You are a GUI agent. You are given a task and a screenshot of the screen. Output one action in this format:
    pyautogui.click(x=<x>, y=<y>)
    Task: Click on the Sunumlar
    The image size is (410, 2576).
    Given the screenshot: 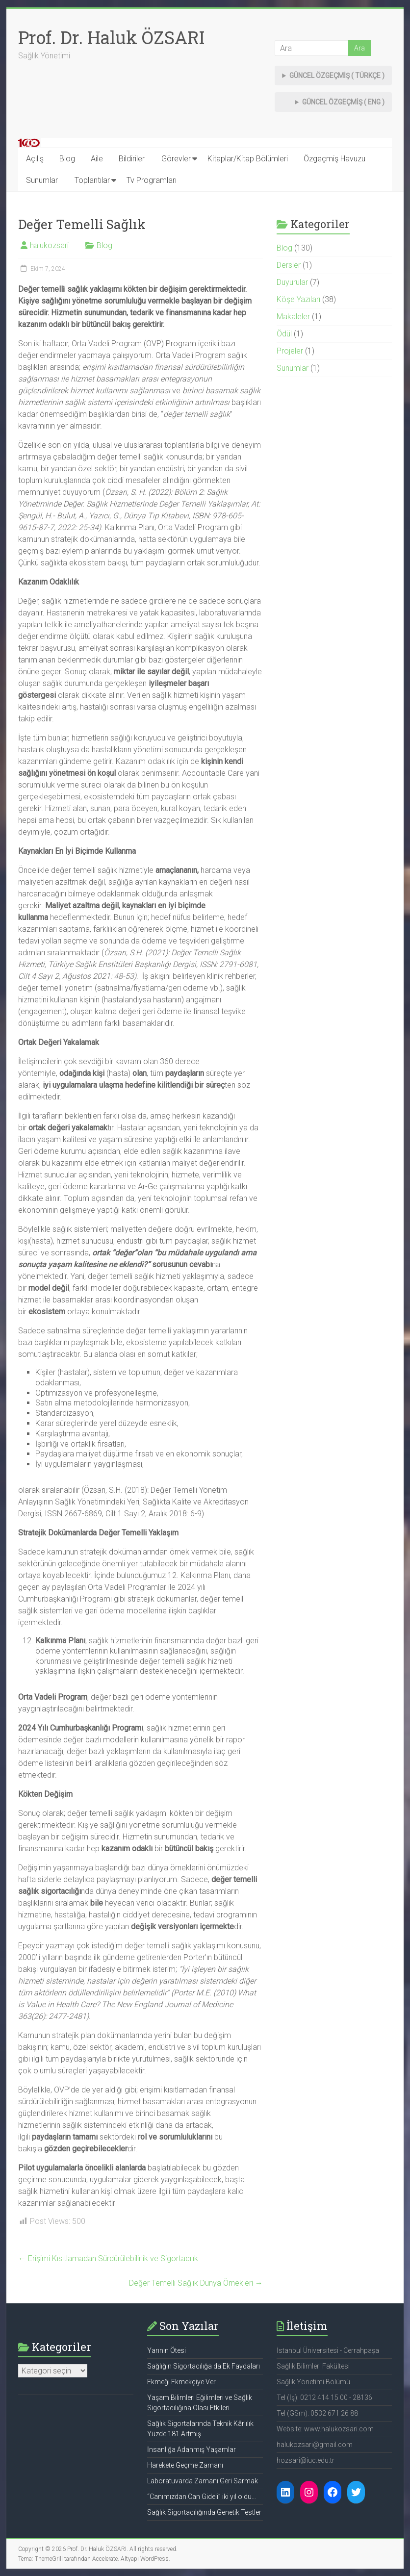 What is the action you would take?
    pyautogui.click(x=42, y=180)
    